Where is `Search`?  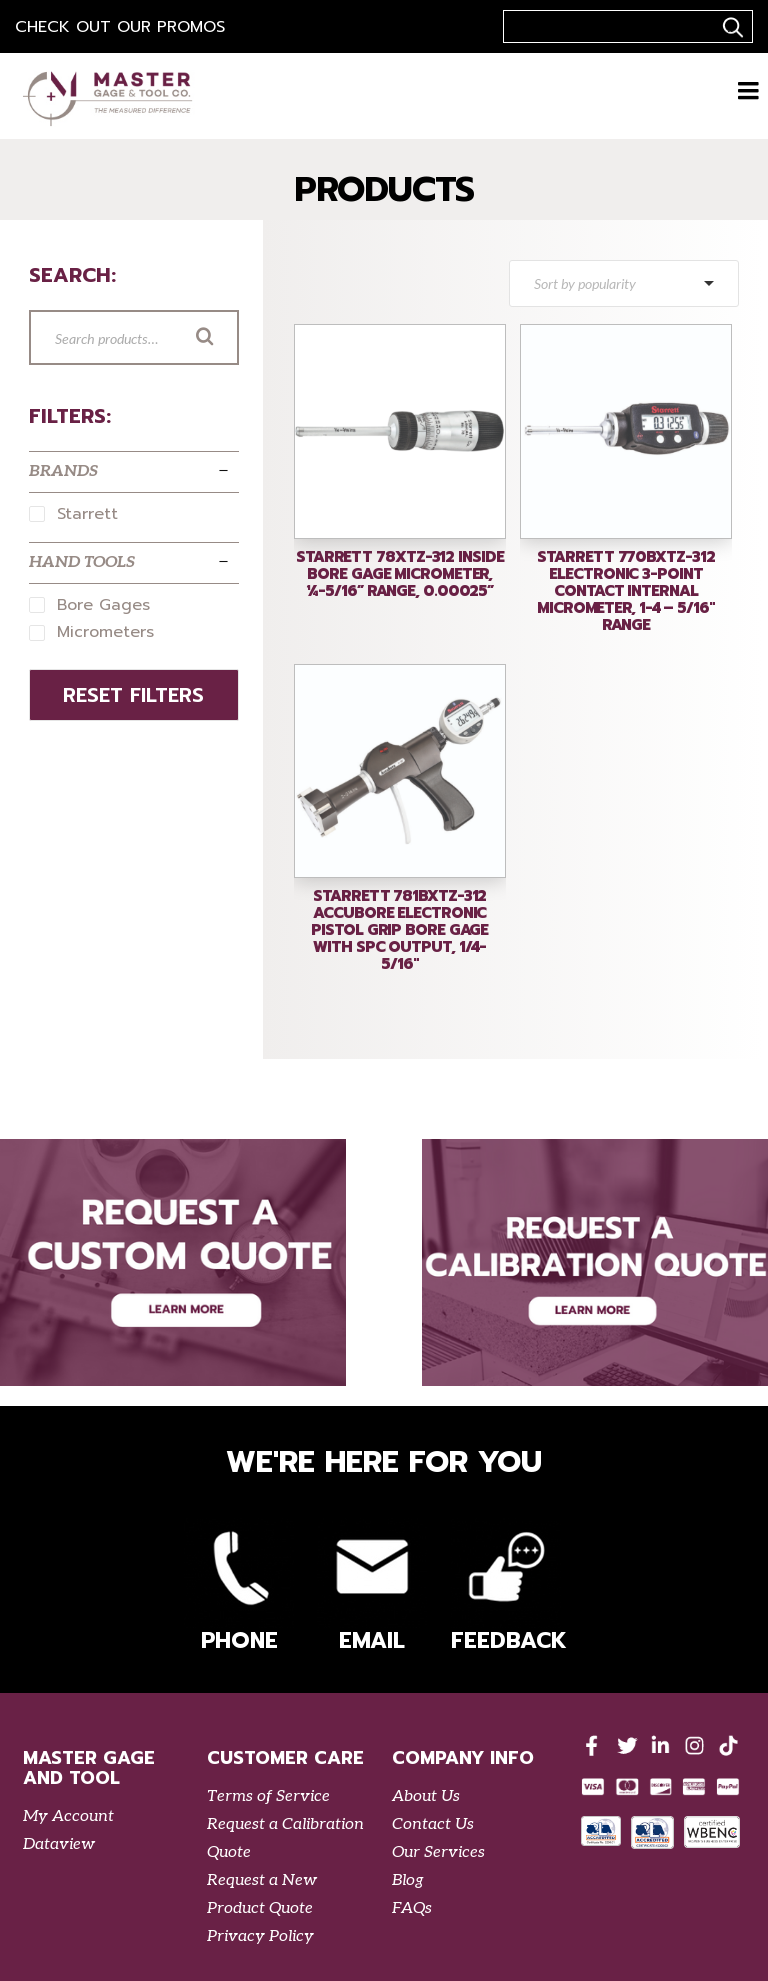
Search is located at coordinates (233, 339).